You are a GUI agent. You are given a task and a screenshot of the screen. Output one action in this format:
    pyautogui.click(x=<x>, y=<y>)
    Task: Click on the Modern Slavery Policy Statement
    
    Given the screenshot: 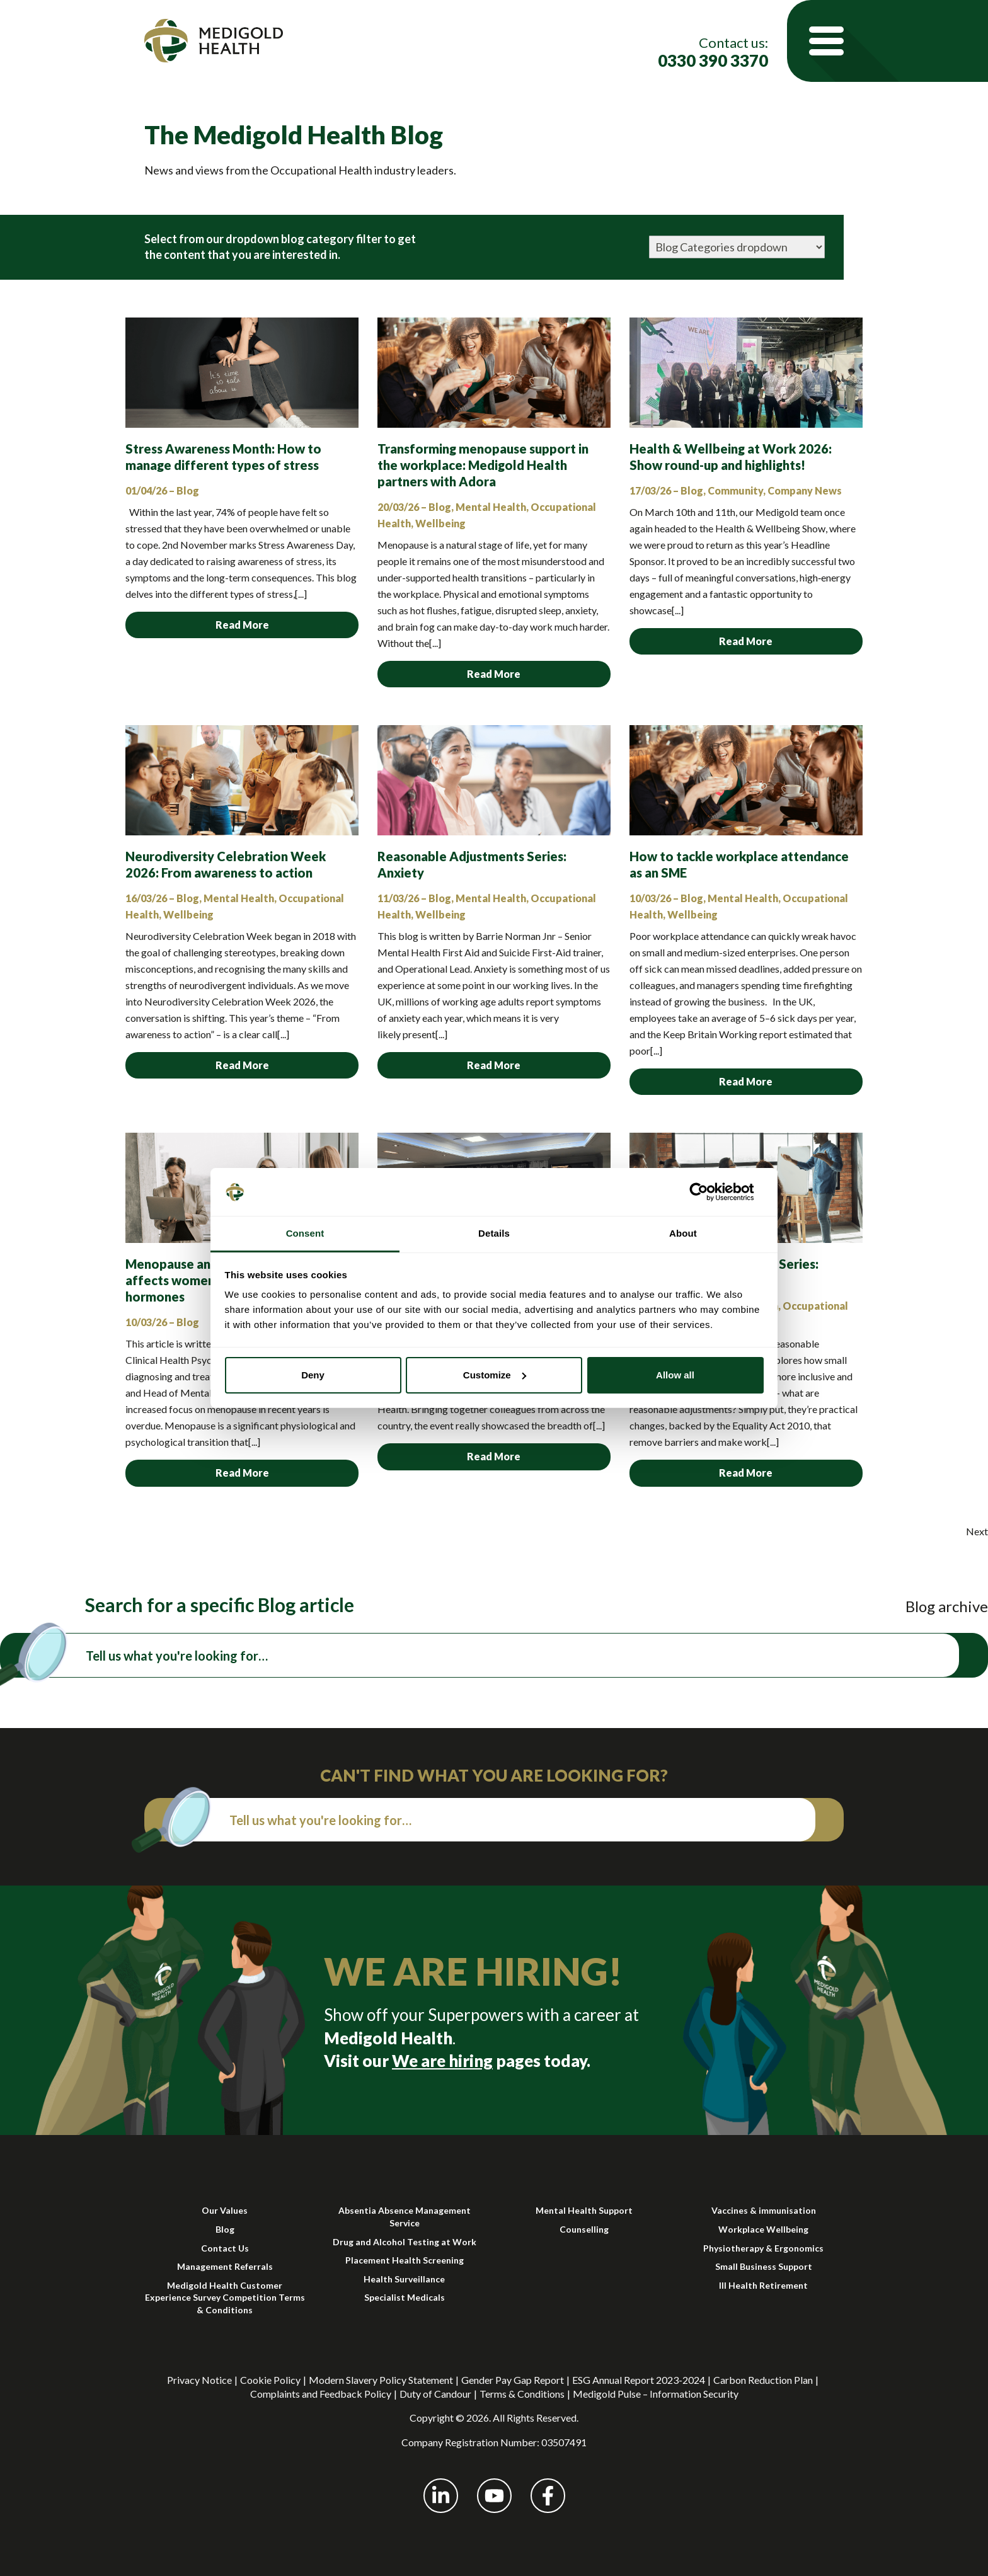 What is the action you would take?
    pyautogui.click(x=381, y=2380)
    